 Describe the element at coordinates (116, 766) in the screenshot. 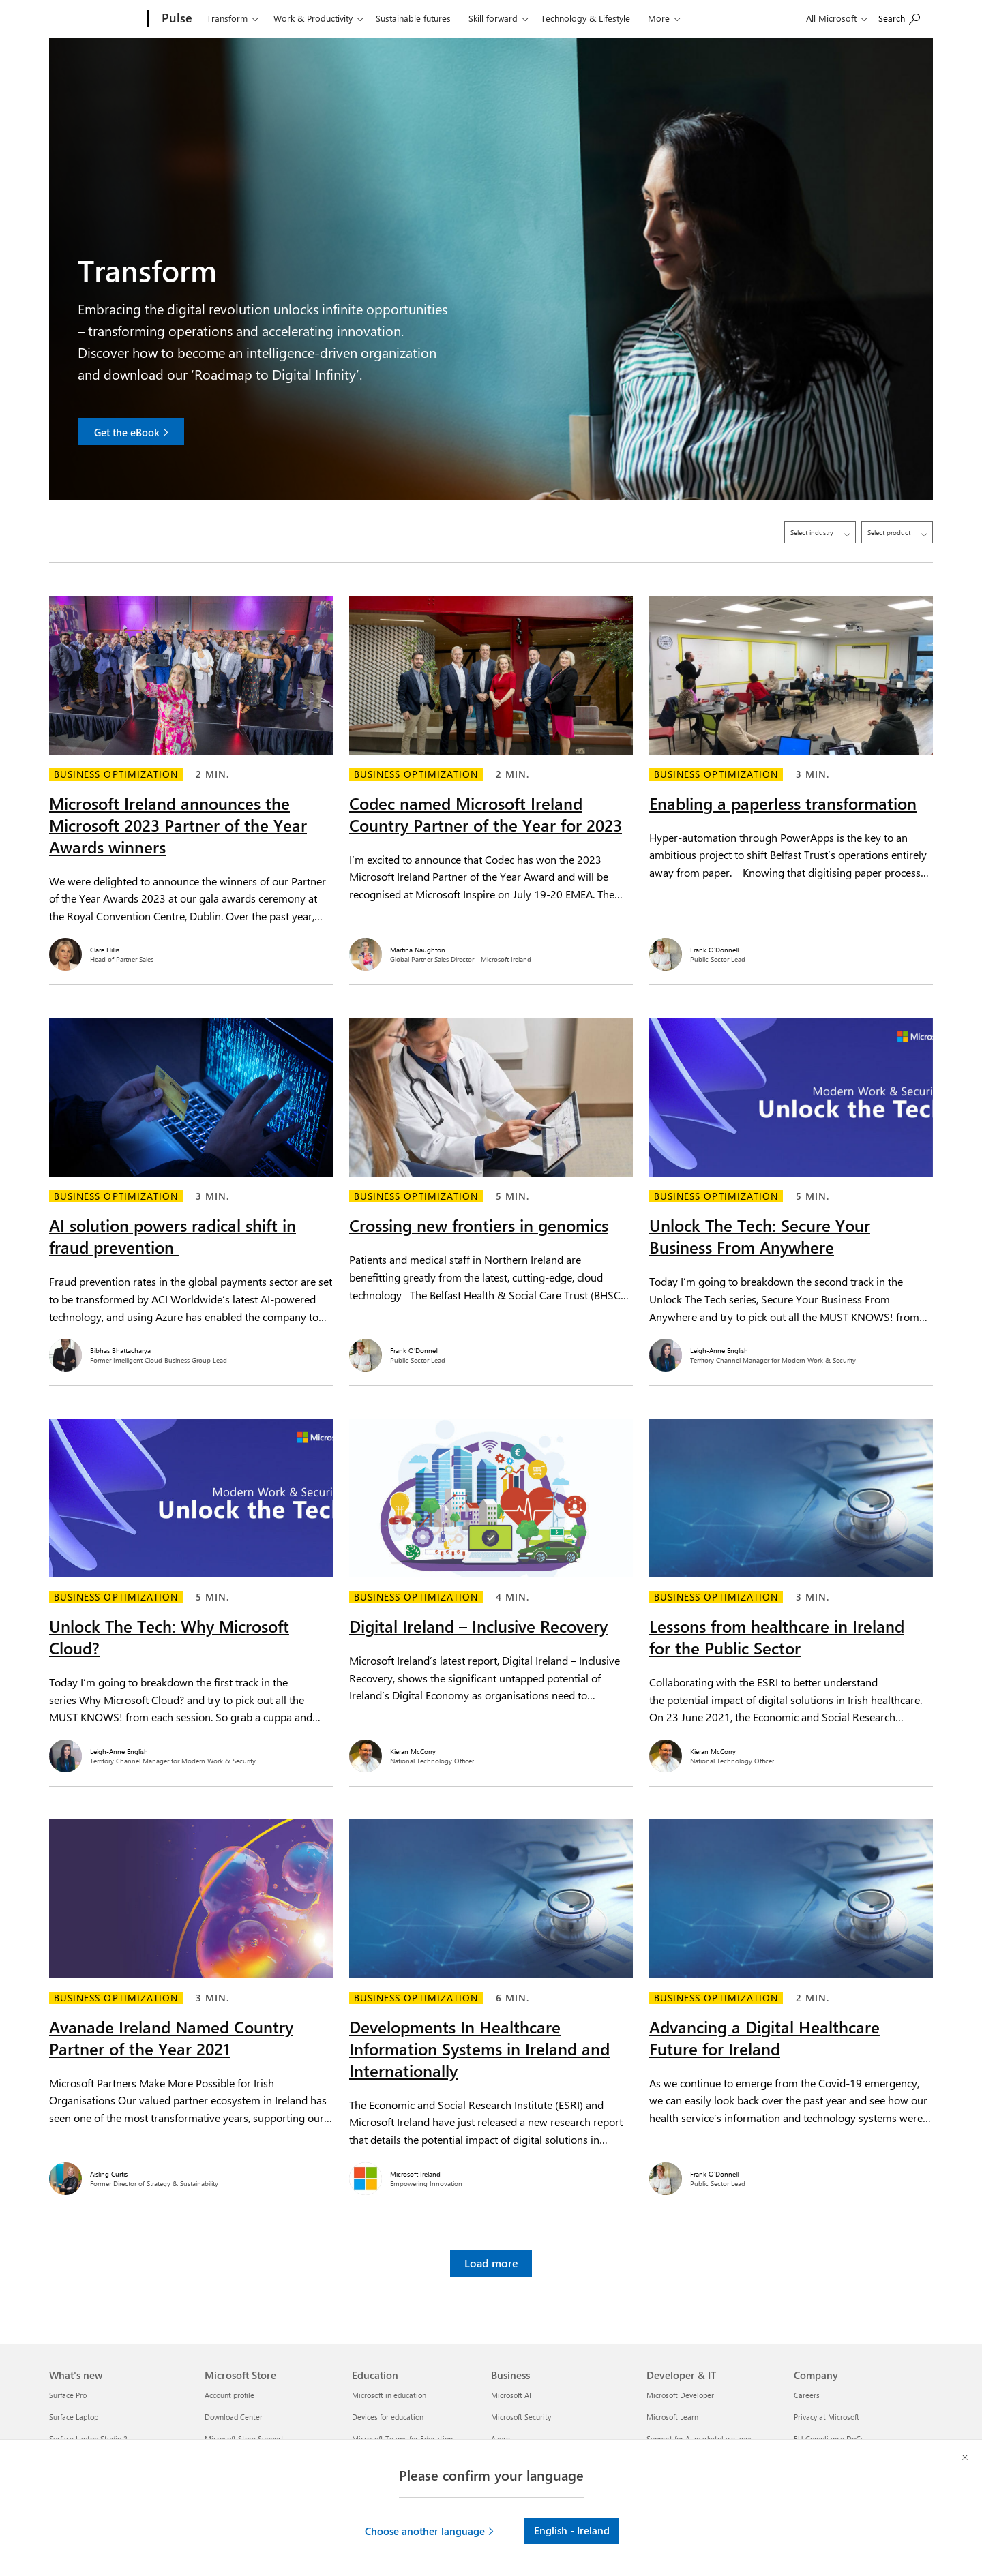

I see `Business optimization` at that location.